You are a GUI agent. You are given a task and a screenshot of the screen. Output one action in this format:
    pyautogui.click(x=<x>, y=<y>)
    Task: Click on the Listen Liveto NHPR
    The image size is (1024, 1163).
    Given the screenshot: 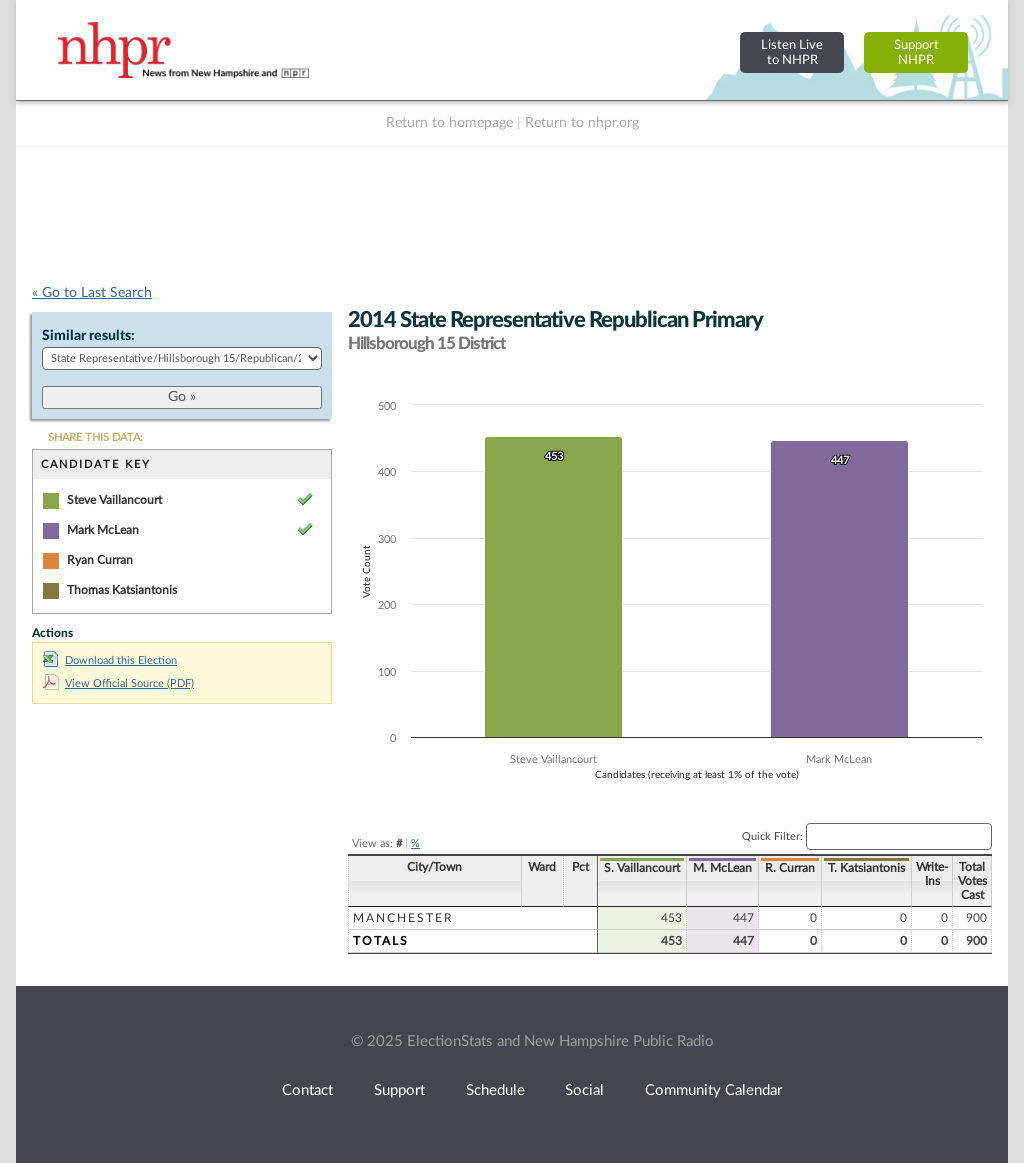 What is the action you would take?
    pyautogui.click(x=792, y=52)
    